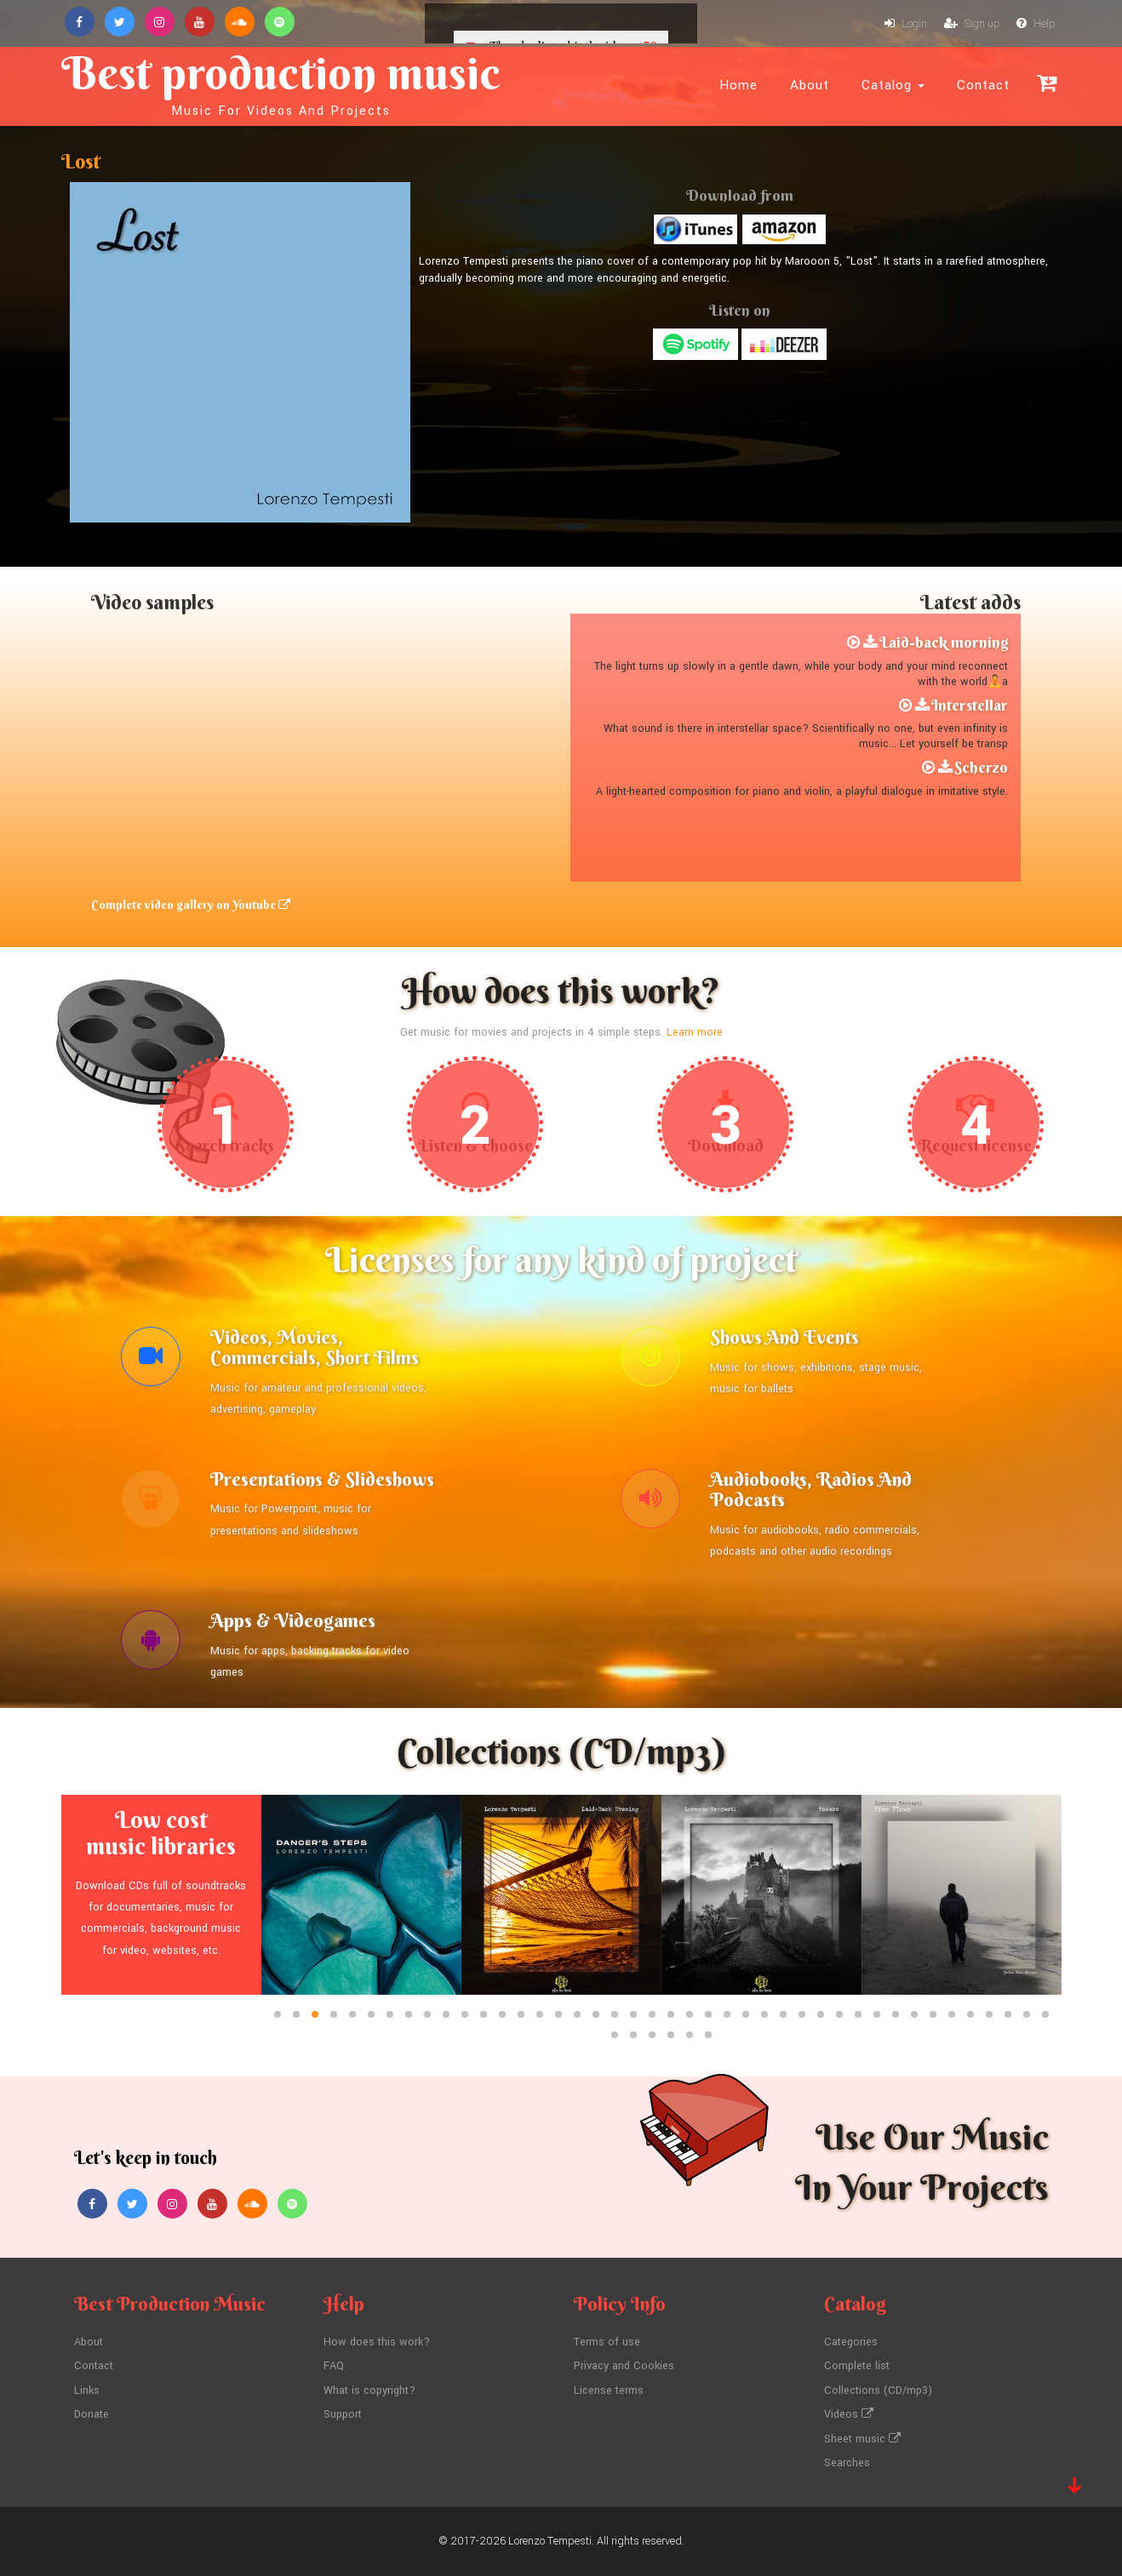 The height and width of the screenshot is (2576, 1122). I want to click on How does this work?, so click(376, 2342).